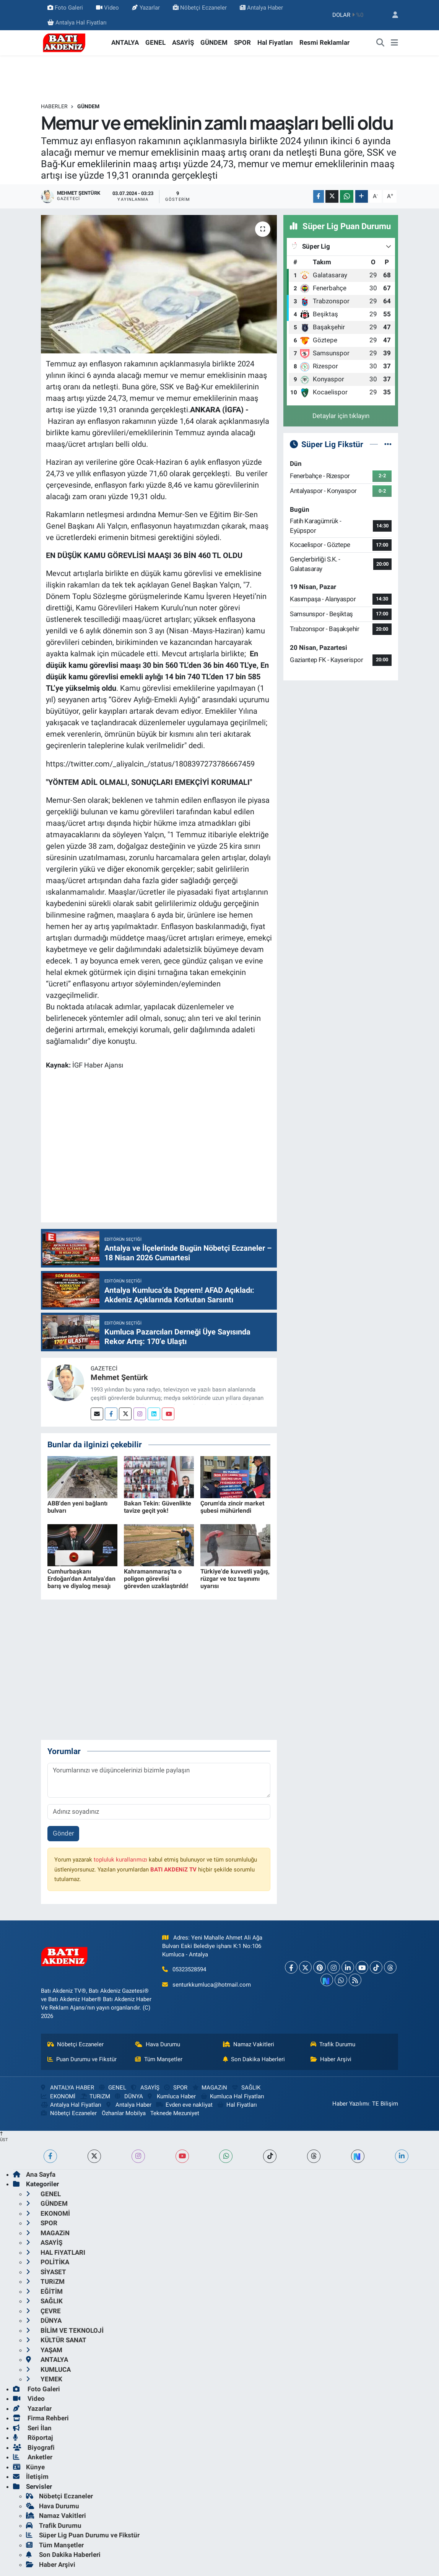 The width and height of the screenshot is (439, 2576). What do you see at coordinates (47, 2262) in the screenshot?
I see `POLİTİKA` at bounding box center [47, 2262].